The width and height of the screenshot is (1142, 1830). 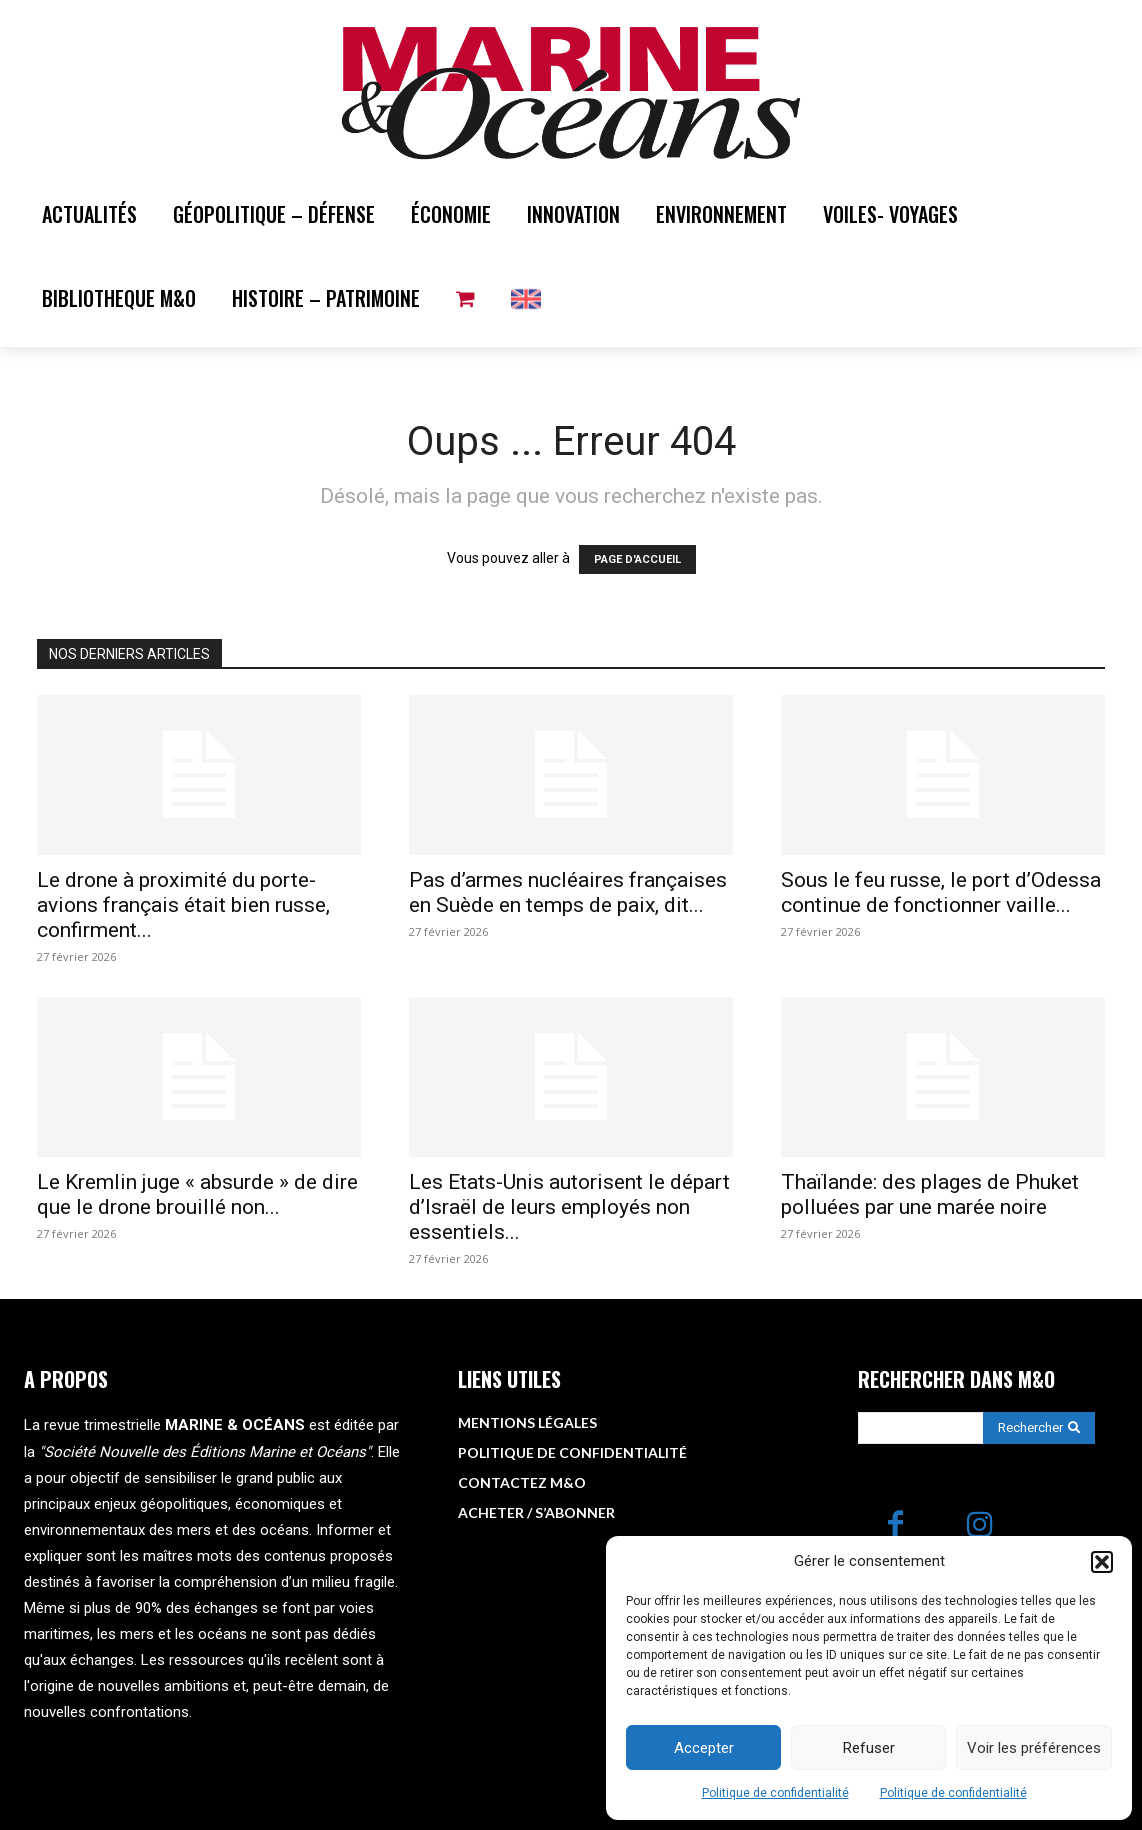 I want to click on Le Kremlin juge « absurde » de dire que le drone brouillé non..., so click(x=197, y=1194).